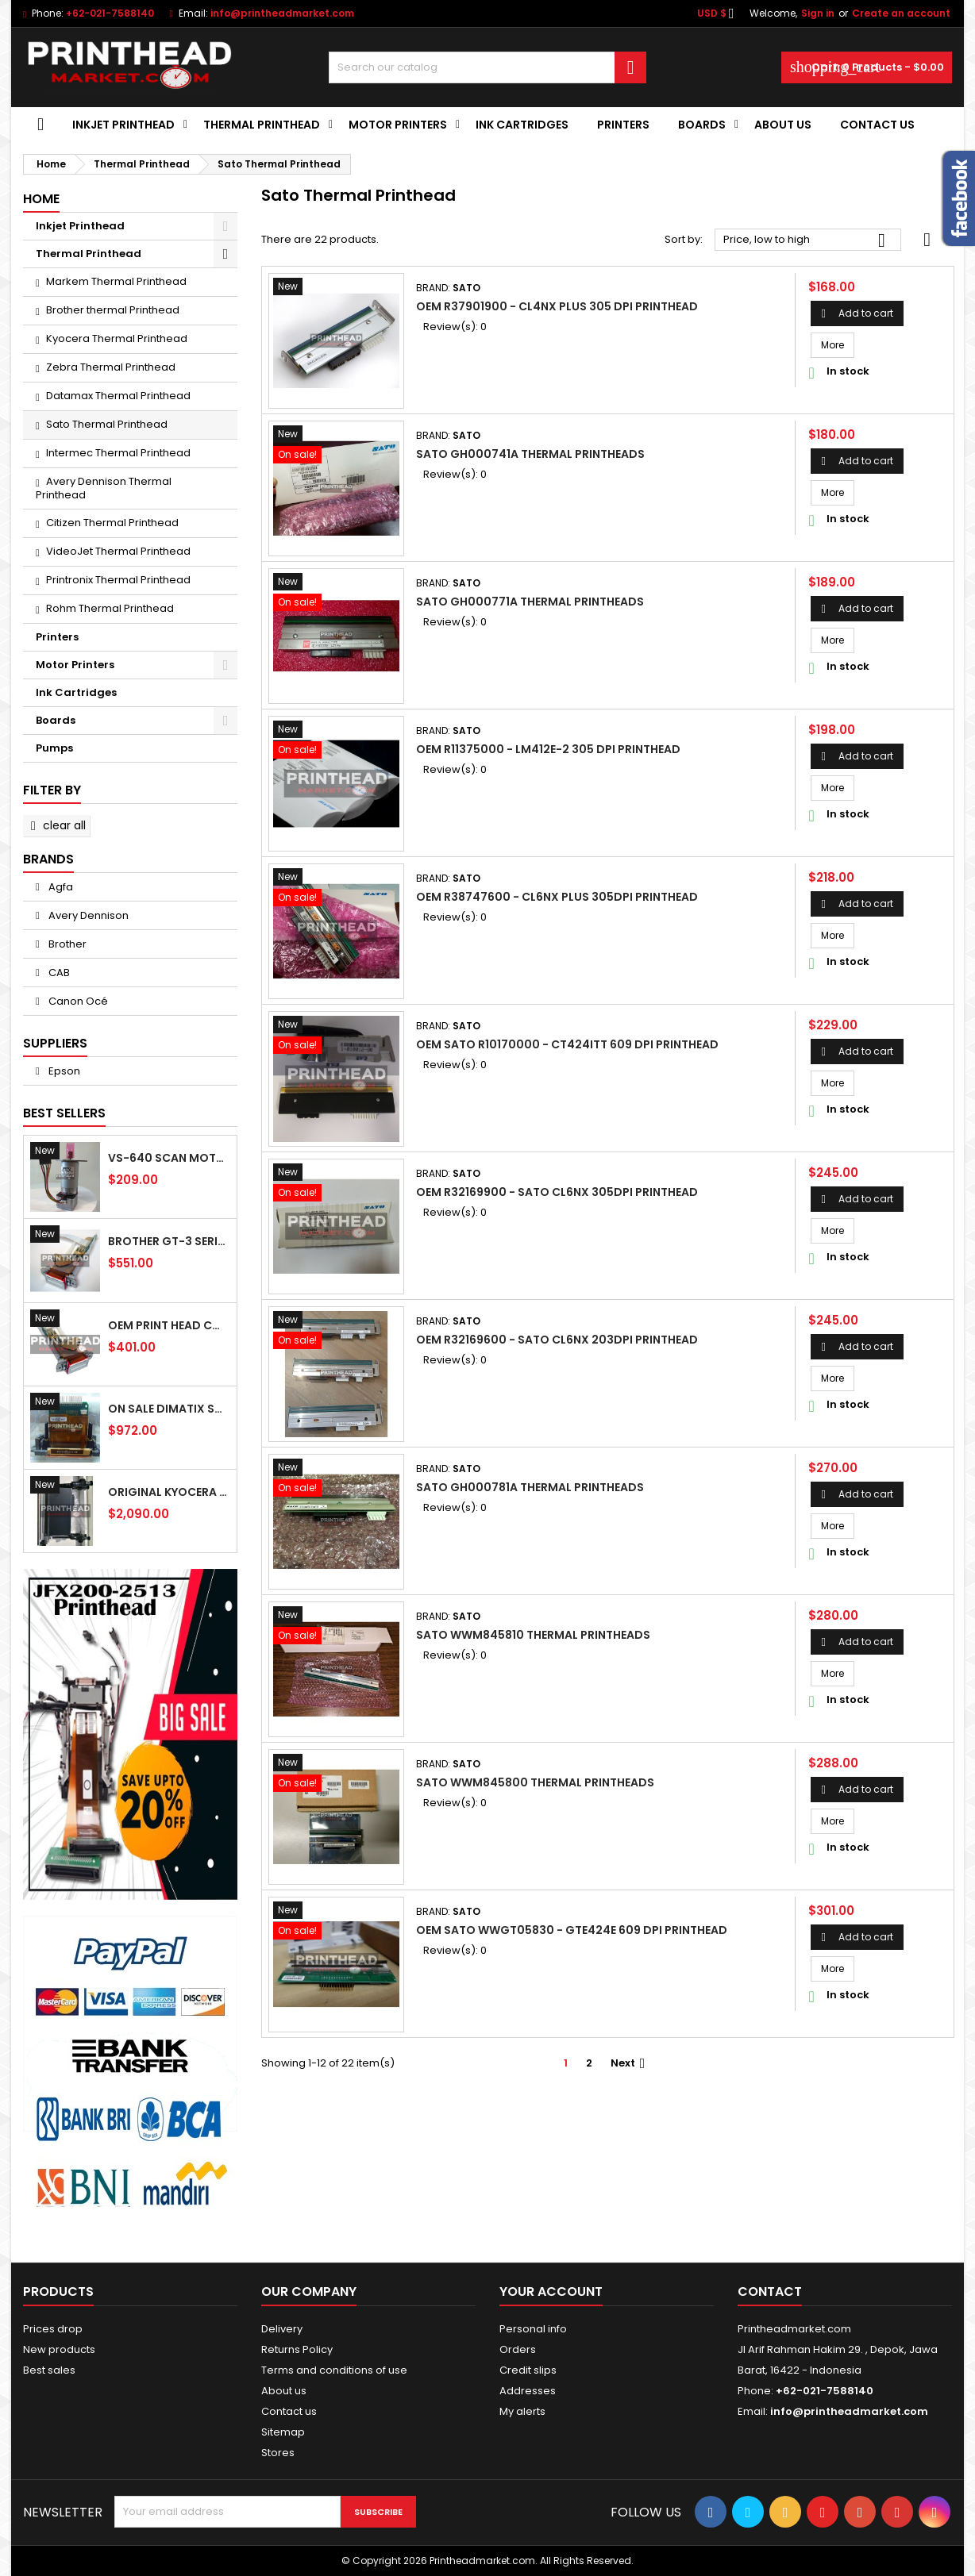  I want to click on Contact, so click(770, 2291).